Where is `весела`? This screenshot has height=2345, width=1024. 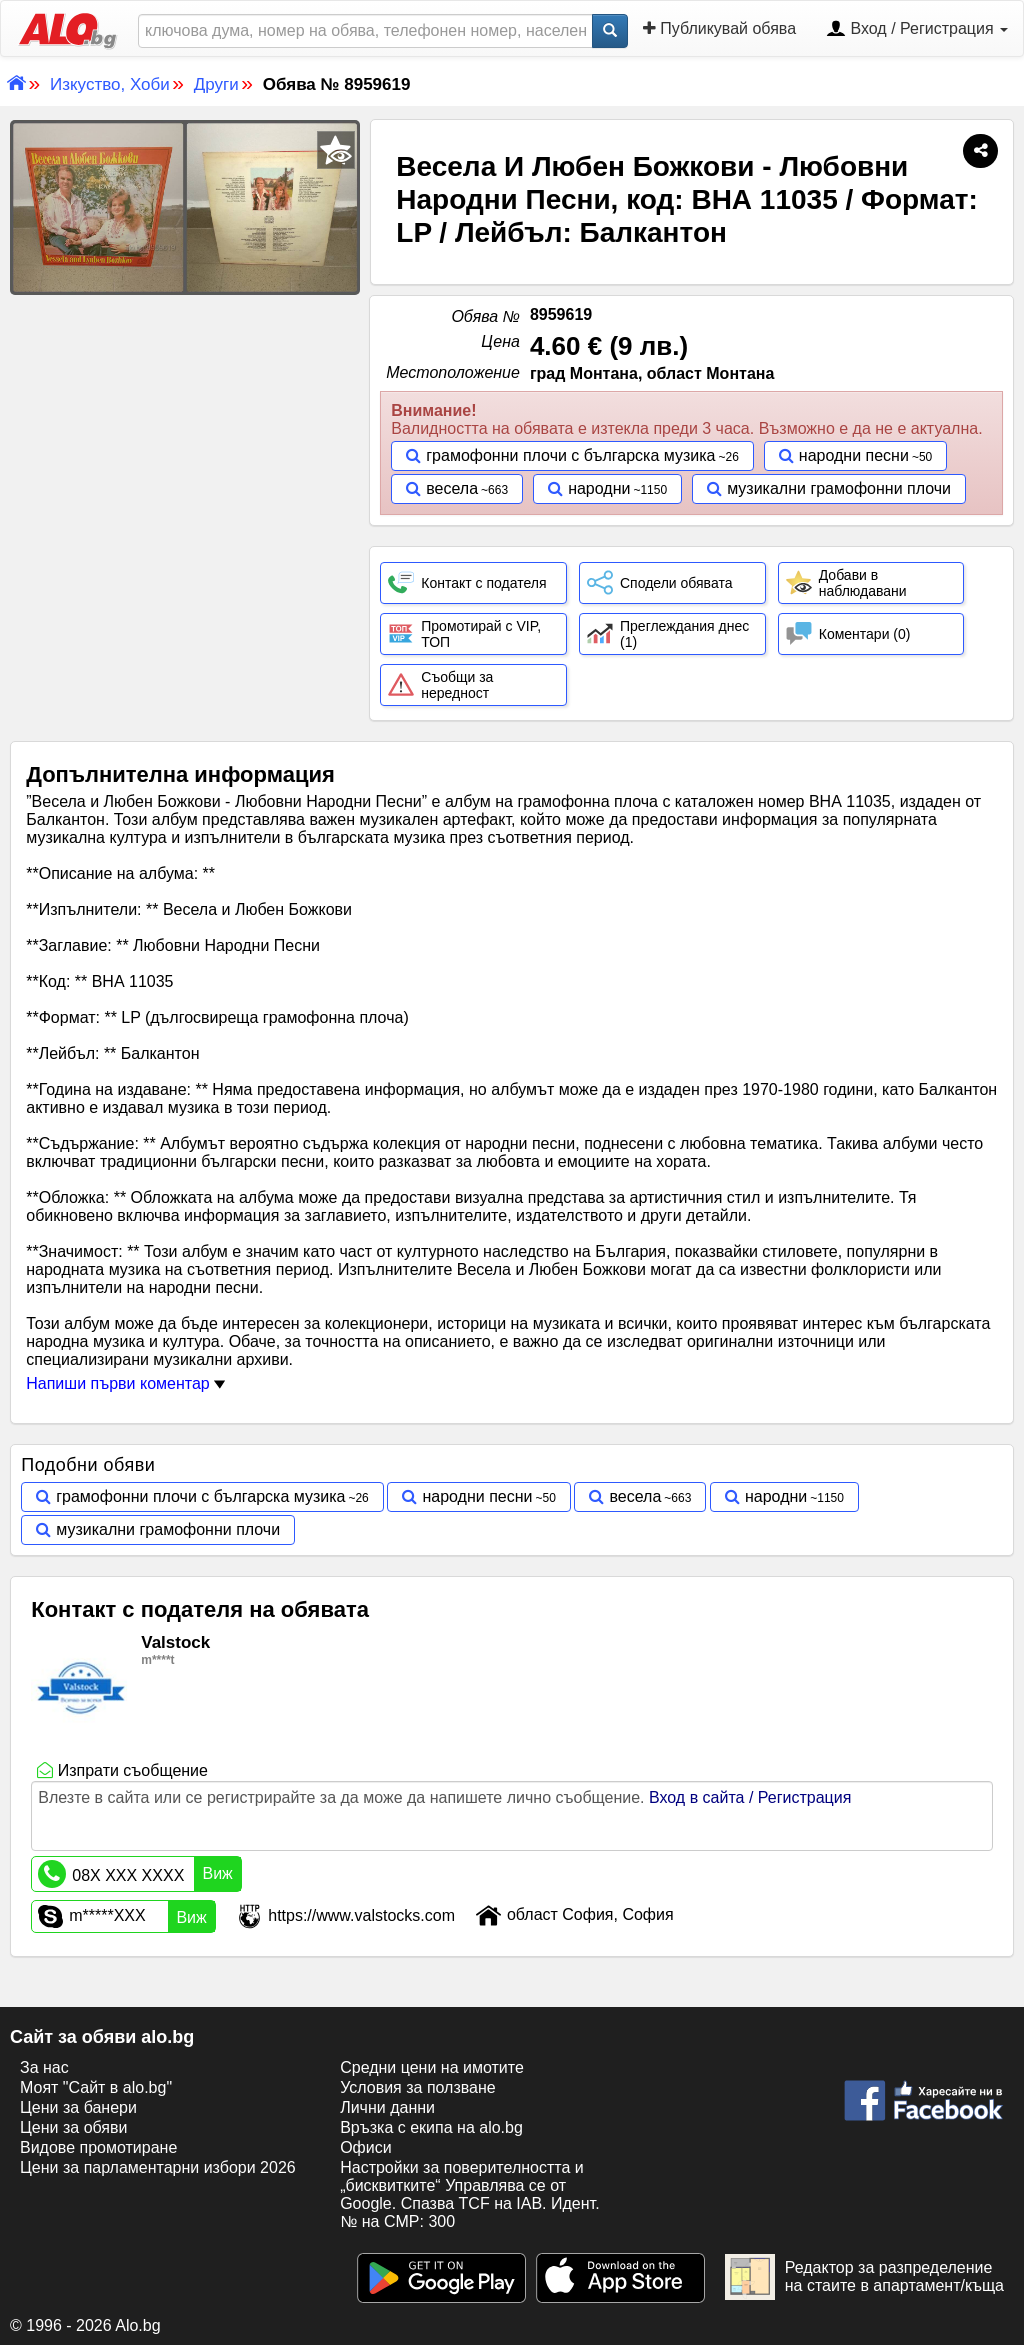
весела is located at coordinates (452, 488).